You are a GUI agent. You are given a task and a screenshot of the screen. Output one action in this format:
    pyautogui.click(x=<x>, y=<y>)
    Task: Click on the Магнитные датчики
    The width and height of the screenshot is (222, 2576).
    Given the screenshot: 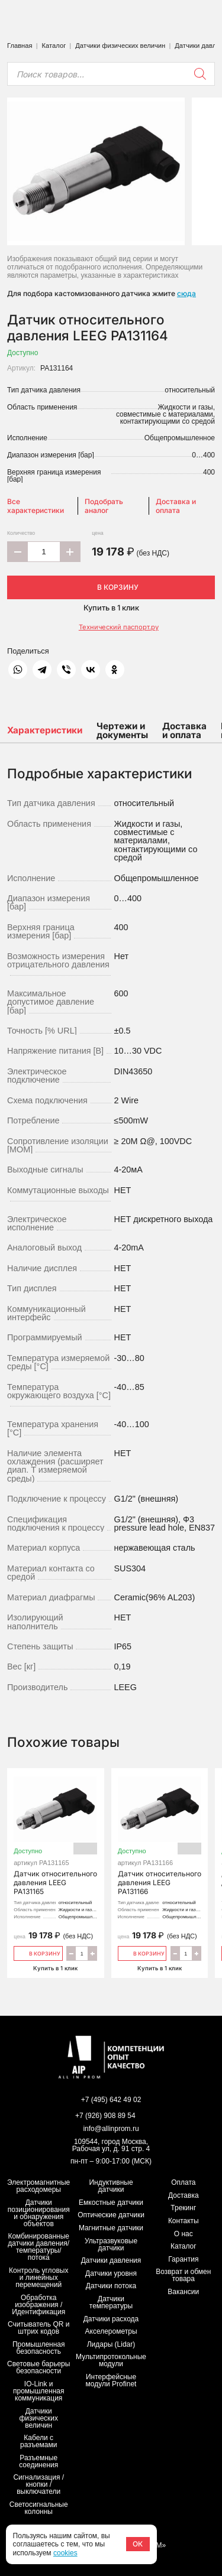 What is the action you would take?
    pyautogui.click(x=111, y=2228)
    